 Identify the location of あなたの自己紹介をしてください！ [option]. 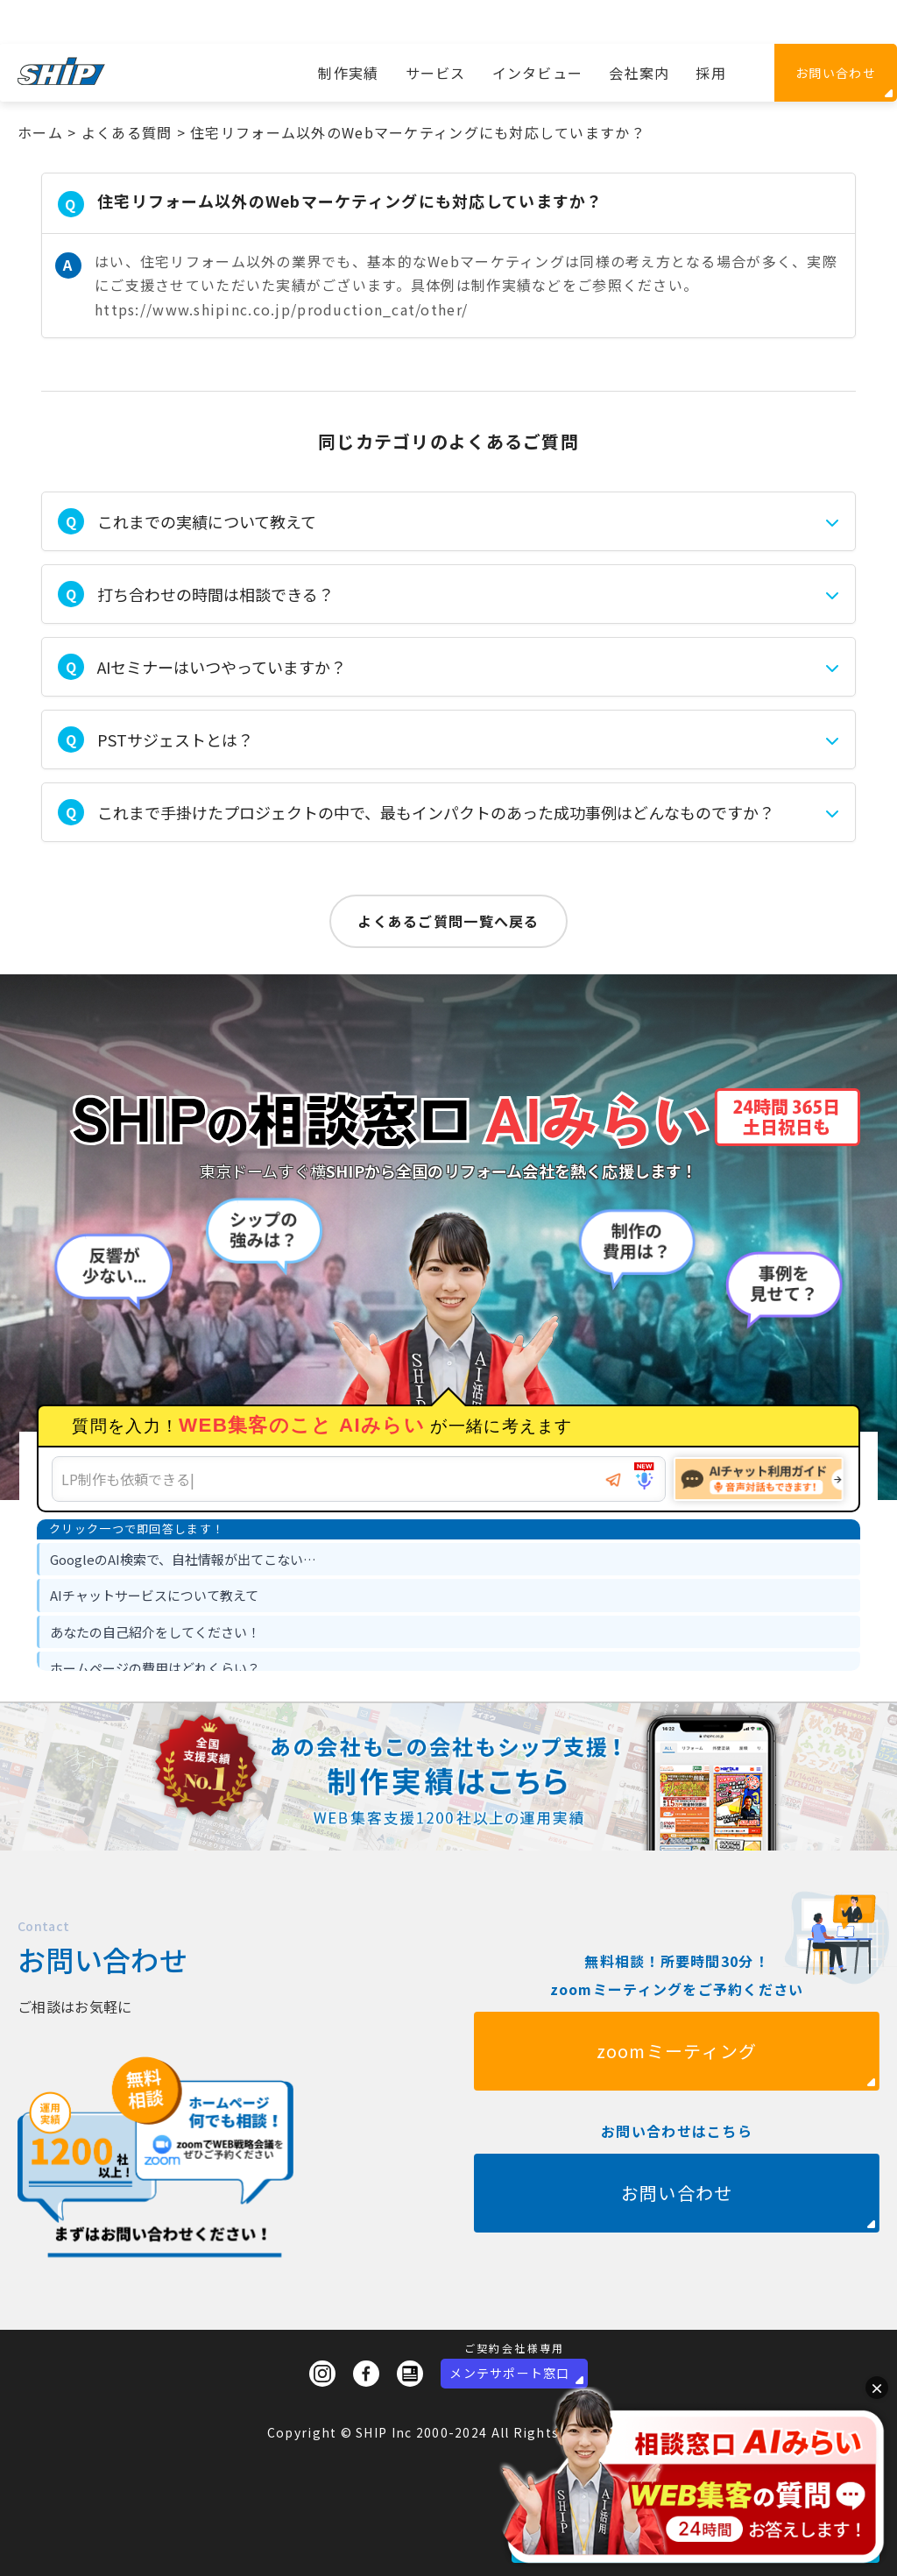
(155, 1632).